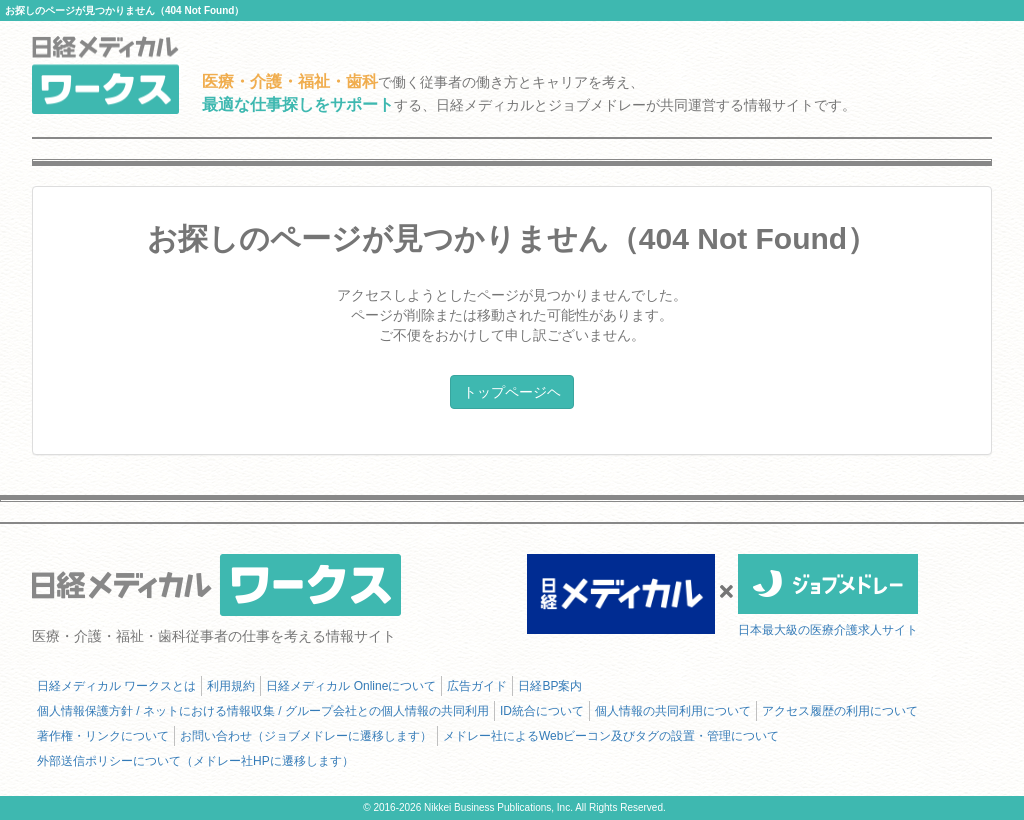 This screenshot has width=1024, height=820. I want to click on メドレー社によるWebビーコン及びタグの設置・管理について, so click(611, 736).